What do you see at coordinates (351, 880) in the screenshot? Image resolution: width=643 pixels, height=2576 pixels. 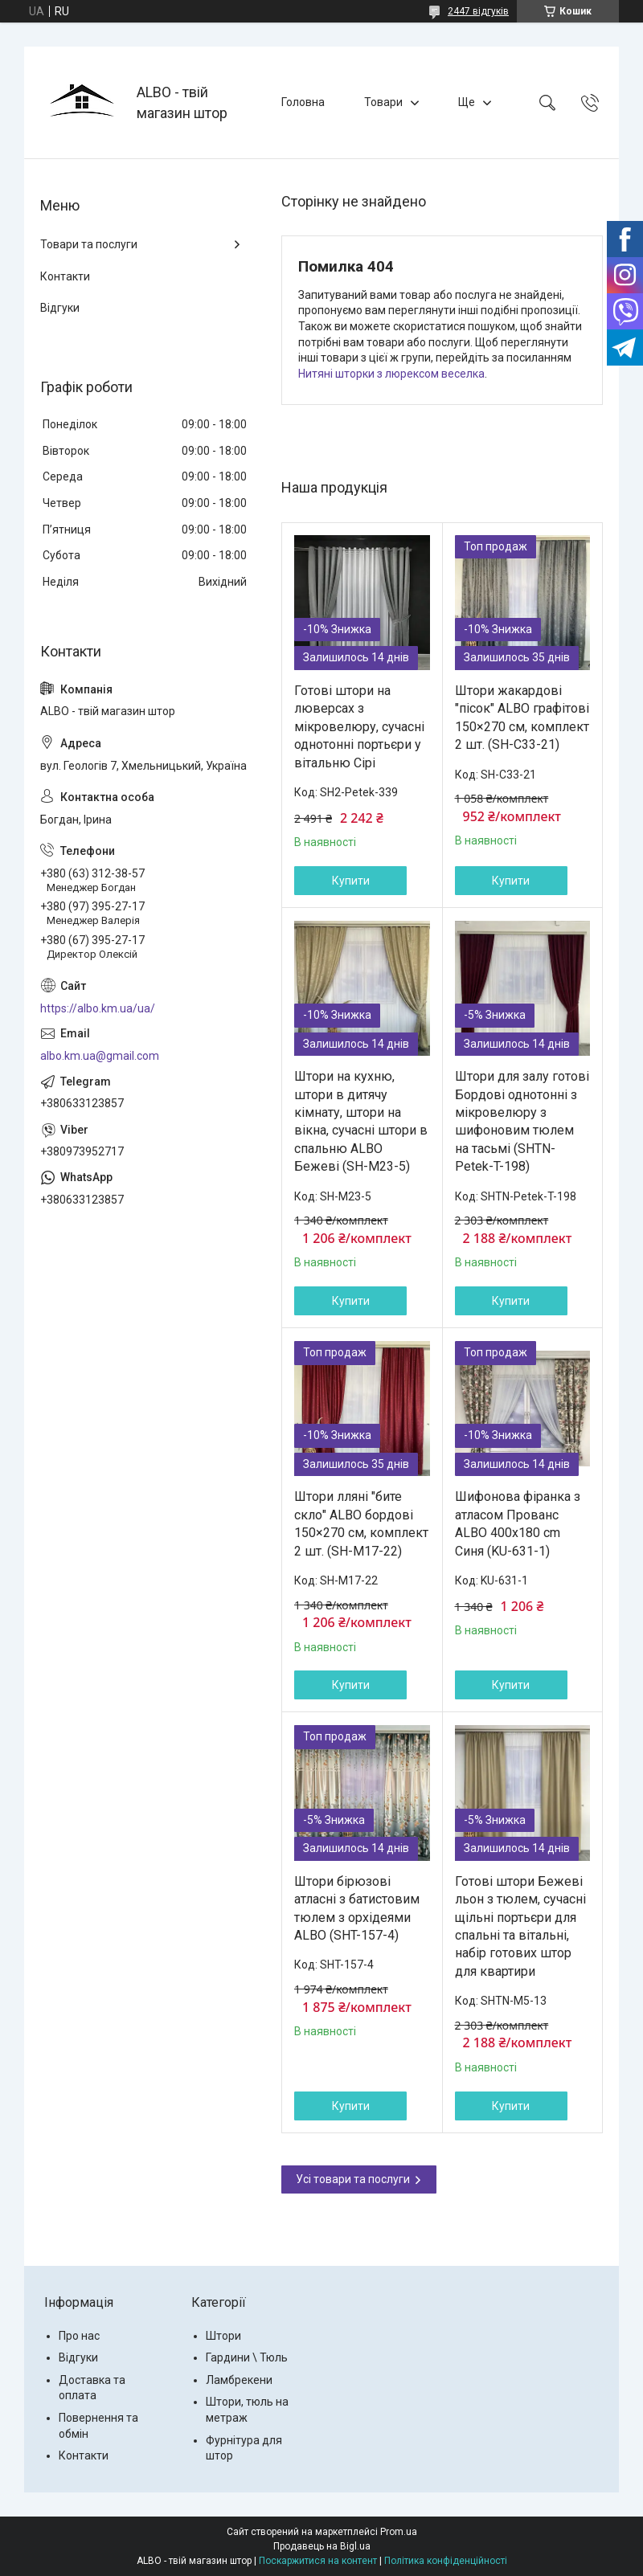 I see `Купити` at bounding box center [351, 880].